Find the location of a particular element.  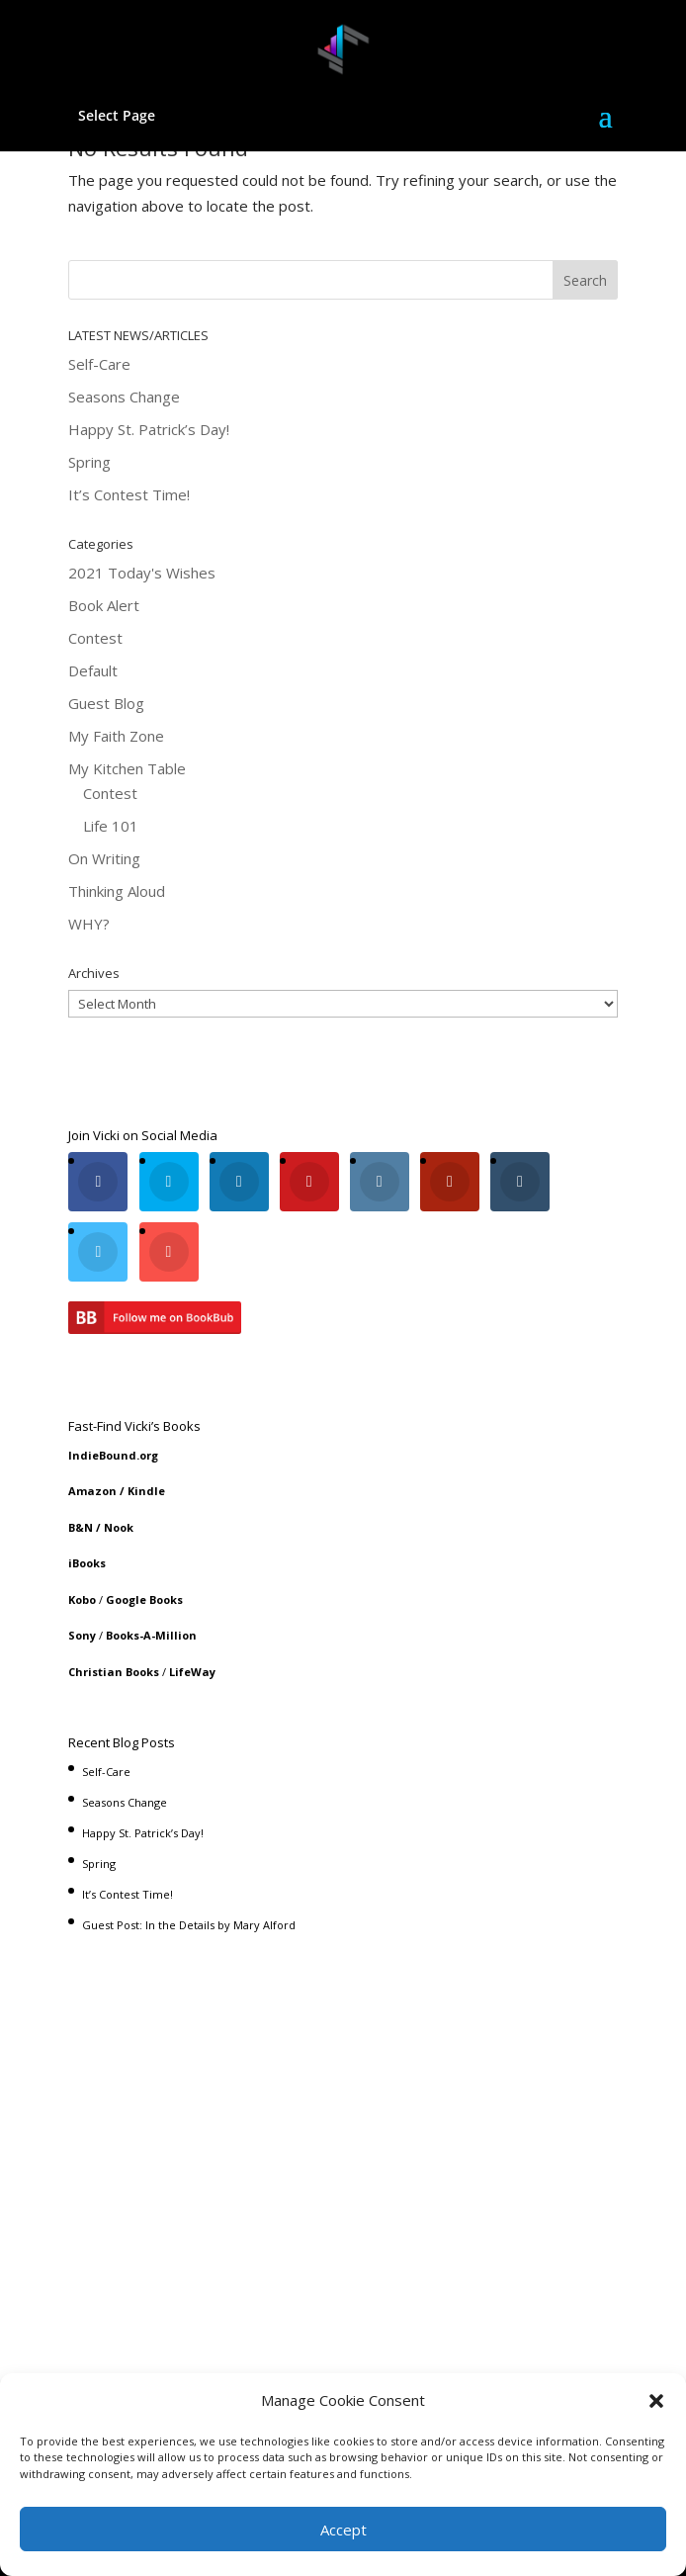

2021 Today's Wishes is located at coordinates (141, 572).